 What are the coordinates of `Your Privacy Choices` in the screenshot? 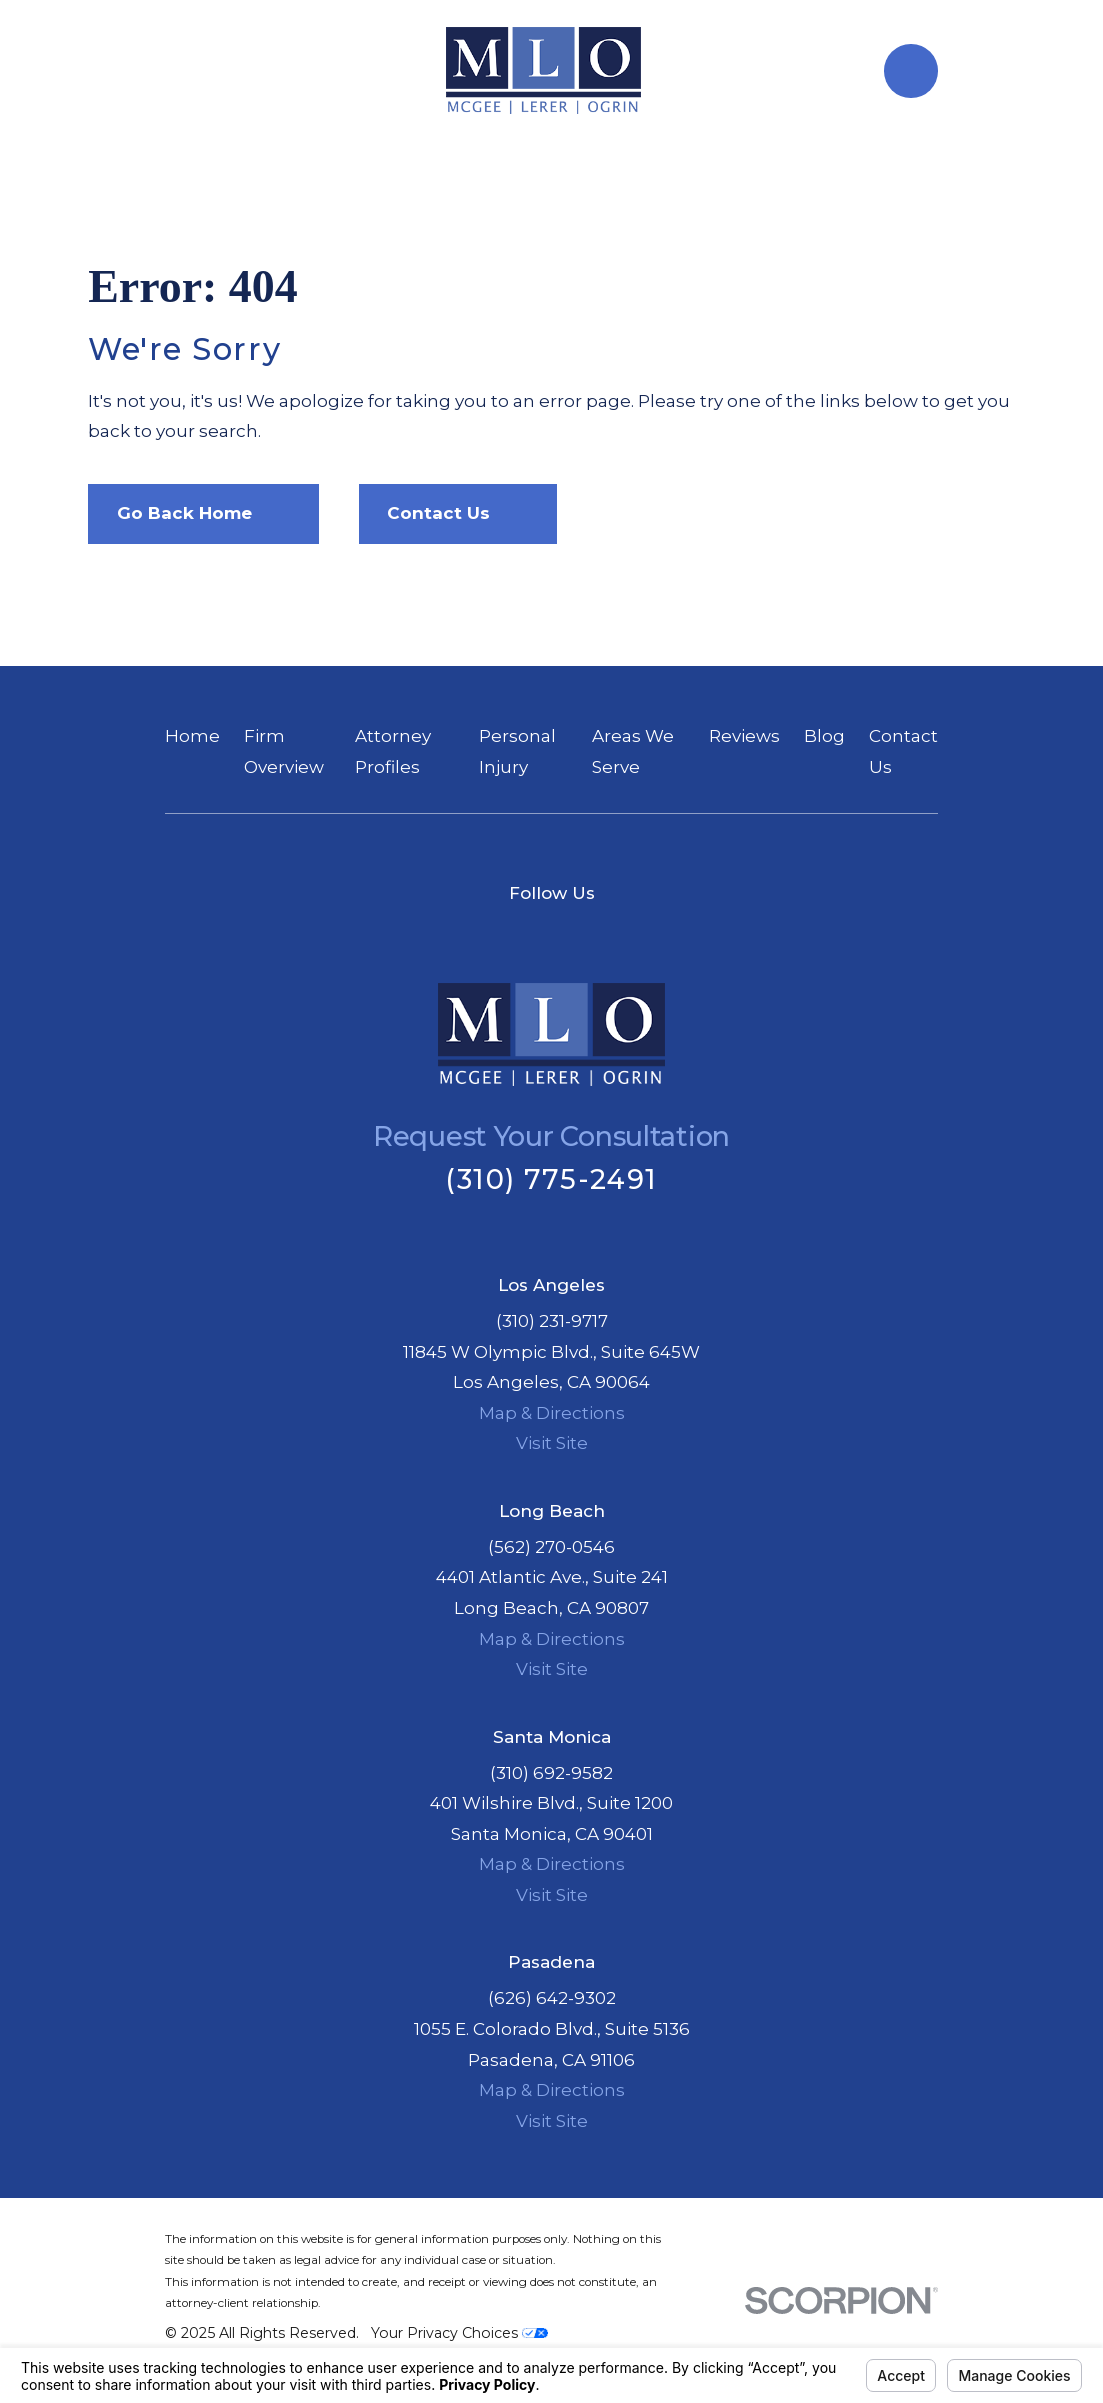 It's located at (459, 2333).